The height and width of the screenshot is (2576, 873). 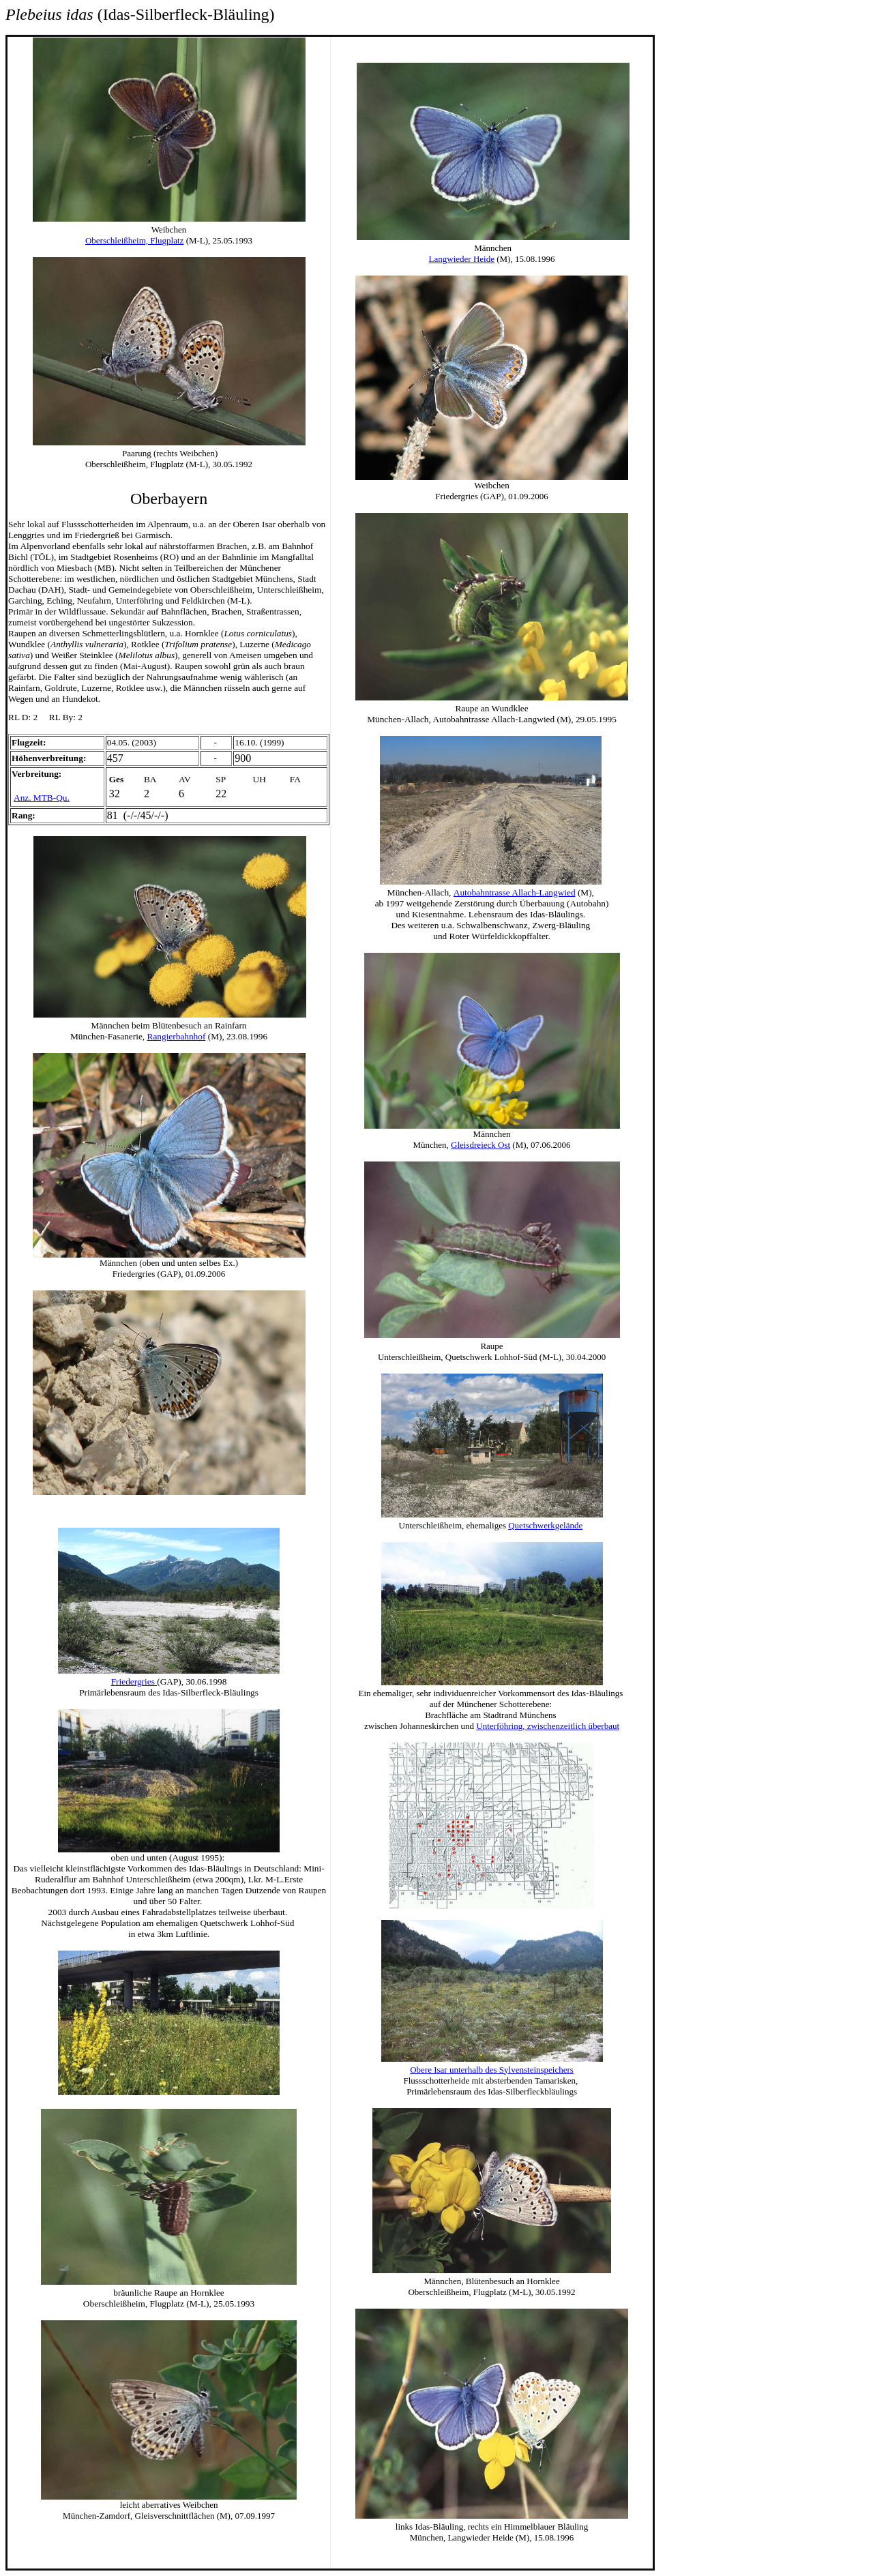 What do you see at coordinates (42, 798) in the screenshot?
I see `Anz. MTB-Qu.` at bounding box center [42, 798].